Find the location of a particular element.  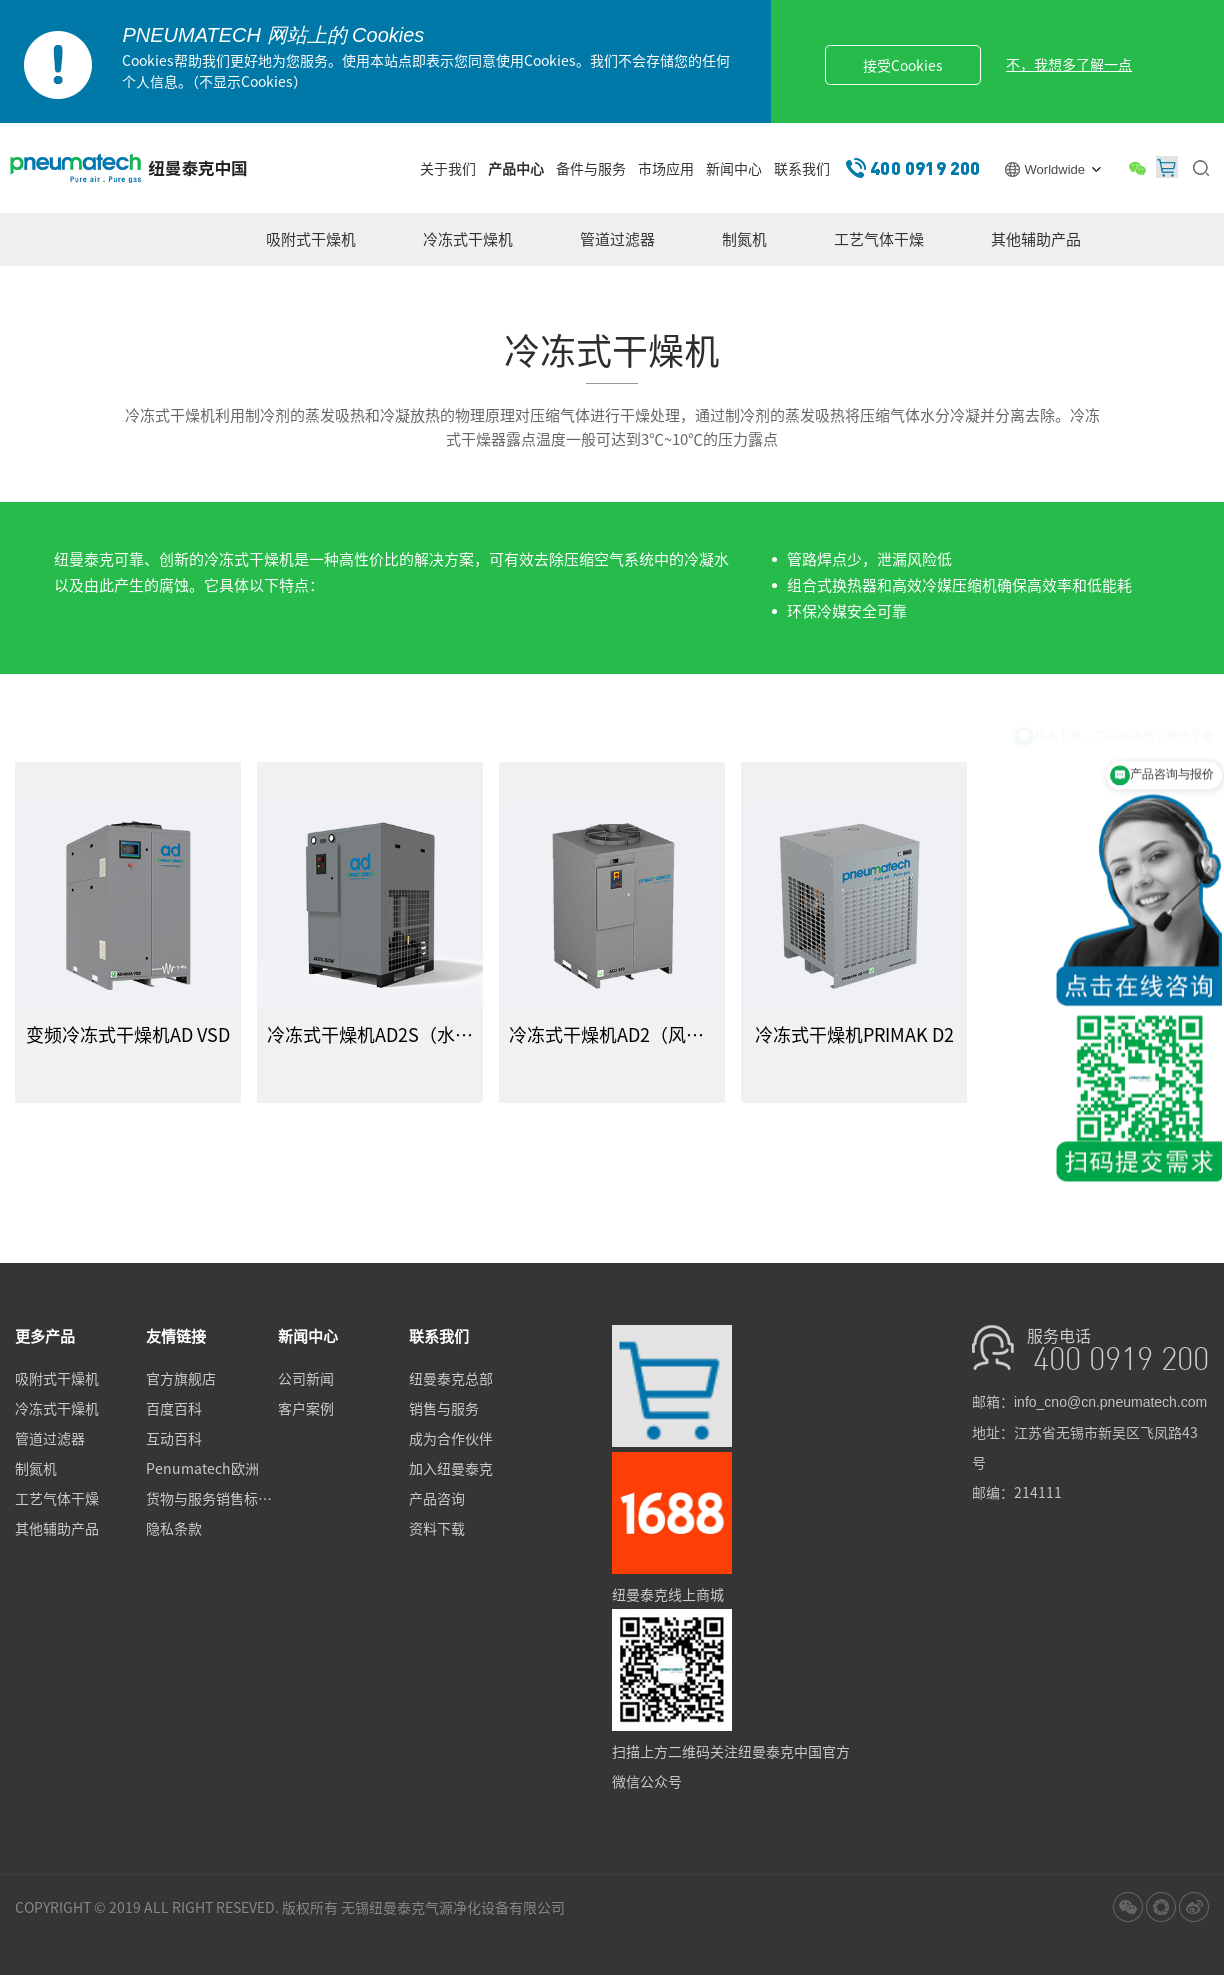

管道过滤器 is located at coordinates (617, 239).